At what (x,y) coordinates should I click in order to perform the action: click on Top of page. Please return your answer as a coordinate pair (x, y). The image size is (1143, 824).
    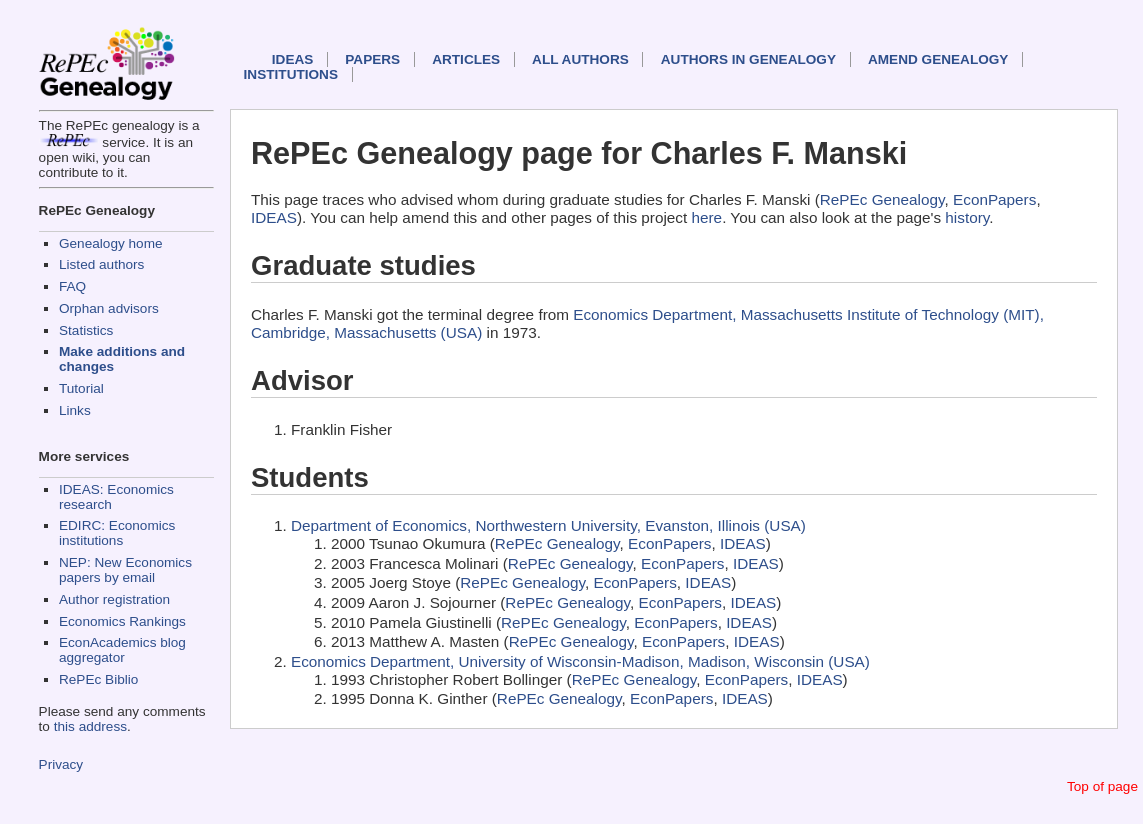
    Looking at the image, I should click on (1102, 786).